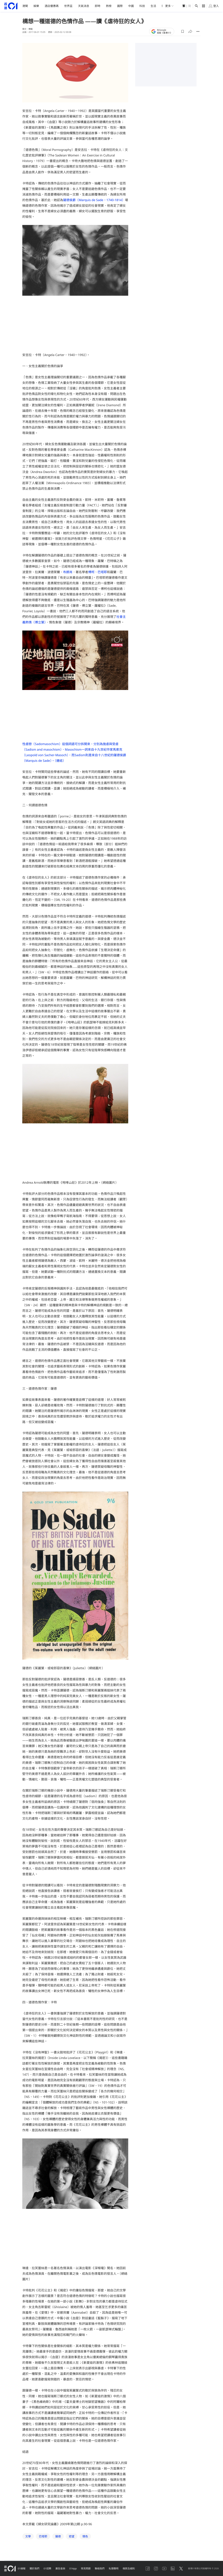  Describe the element at coordinates (60, 2568) in the screenshot. I see `廣告查詢` at that location.